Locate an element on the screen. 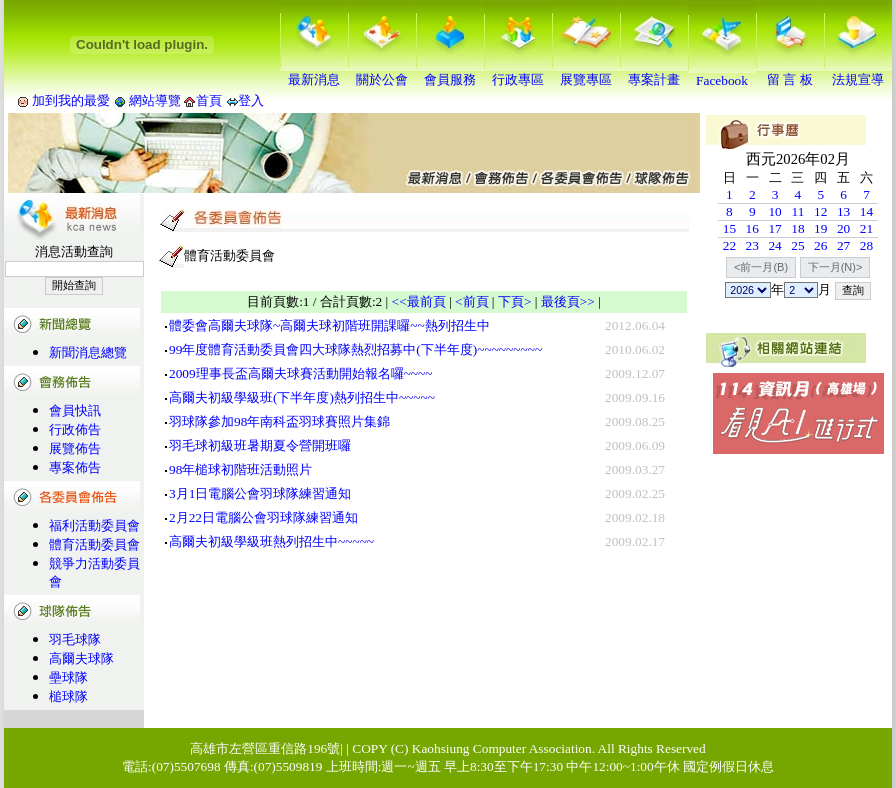 This screenshot has width=896, height=788. 留 言 板 is located at coordinates (790, 73).